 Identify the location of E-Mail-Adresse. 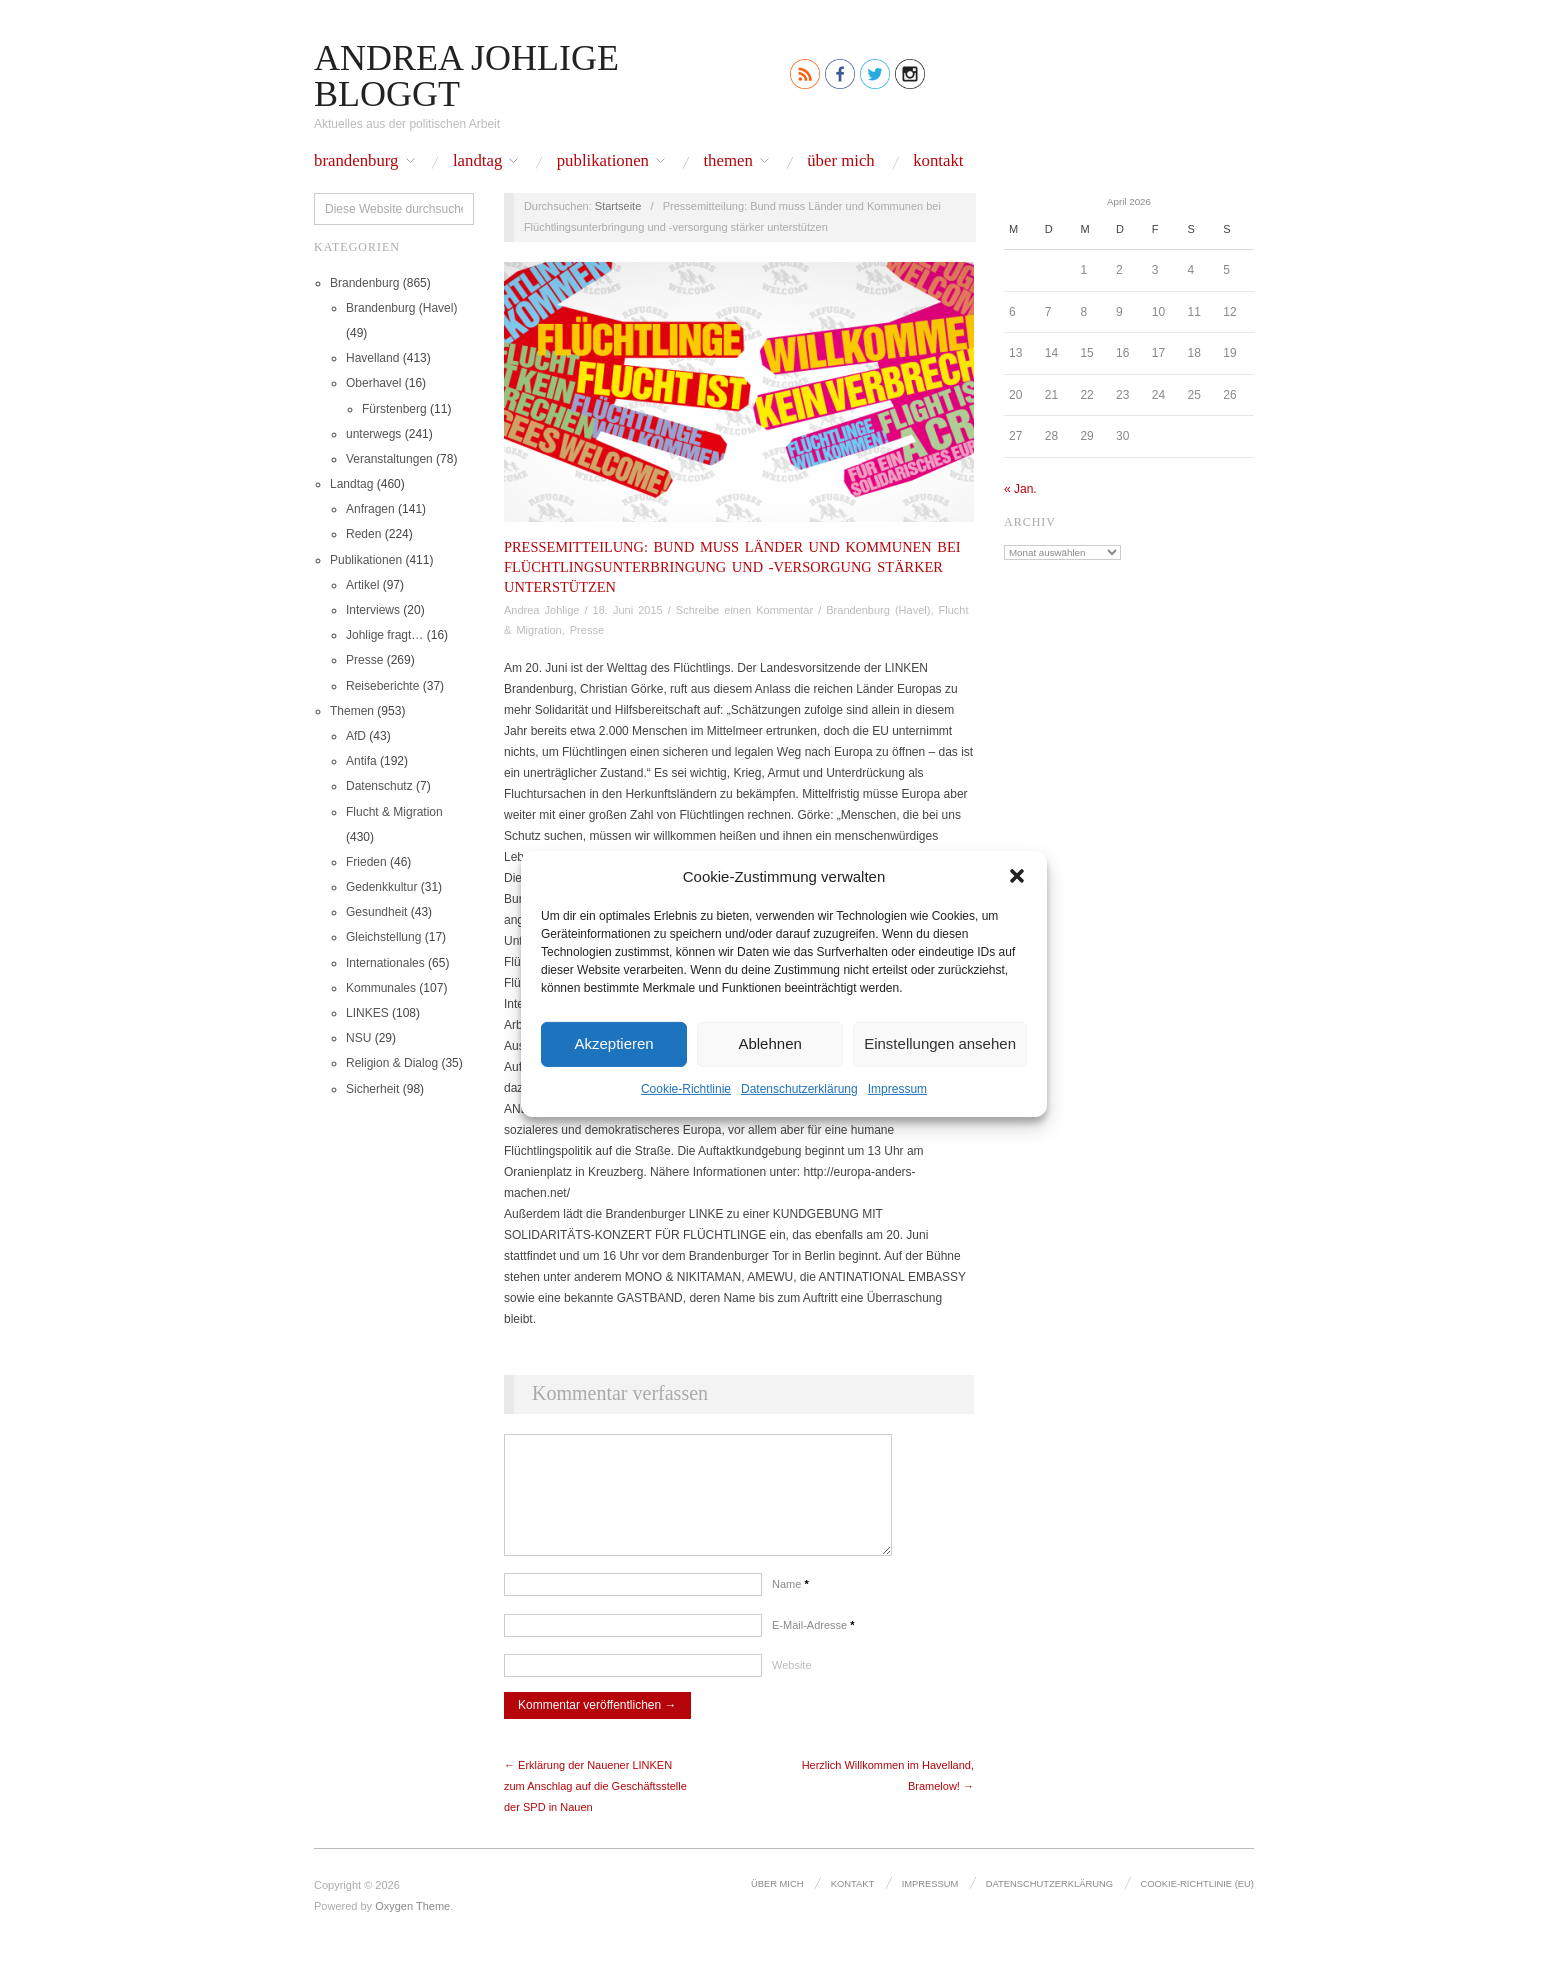
(813, 1645).